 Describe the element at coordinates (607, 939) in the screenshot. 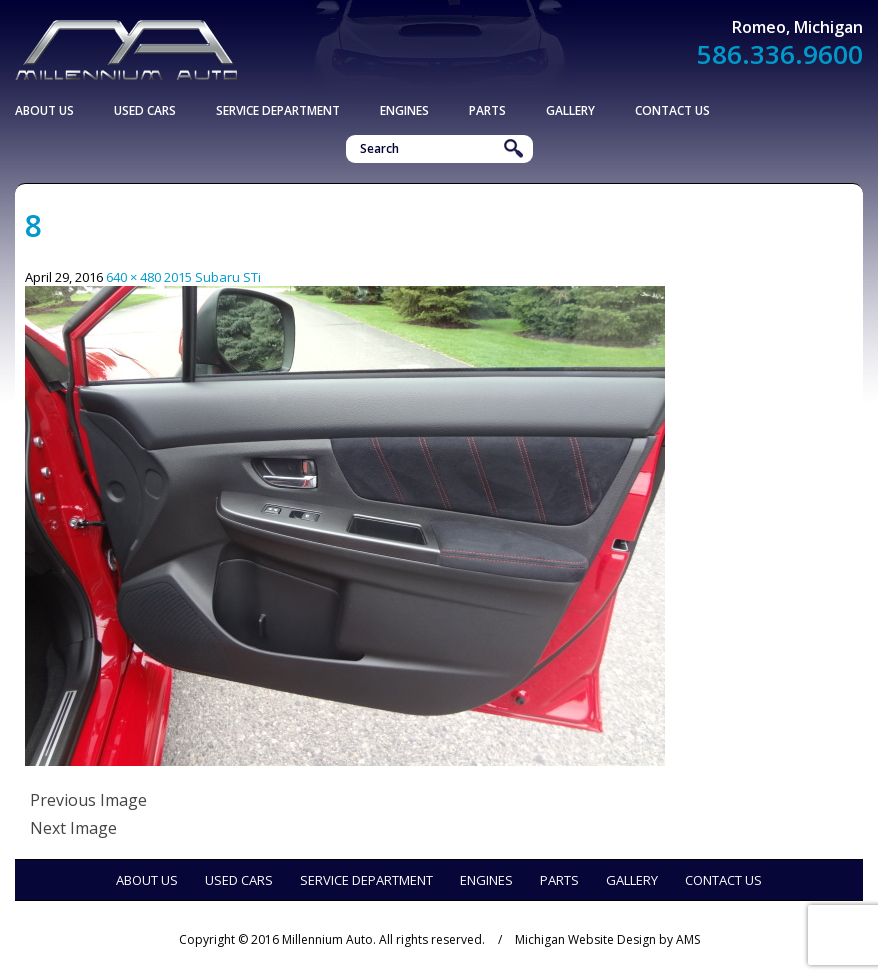

I see `Michigan Website Design by AMS` at that location.